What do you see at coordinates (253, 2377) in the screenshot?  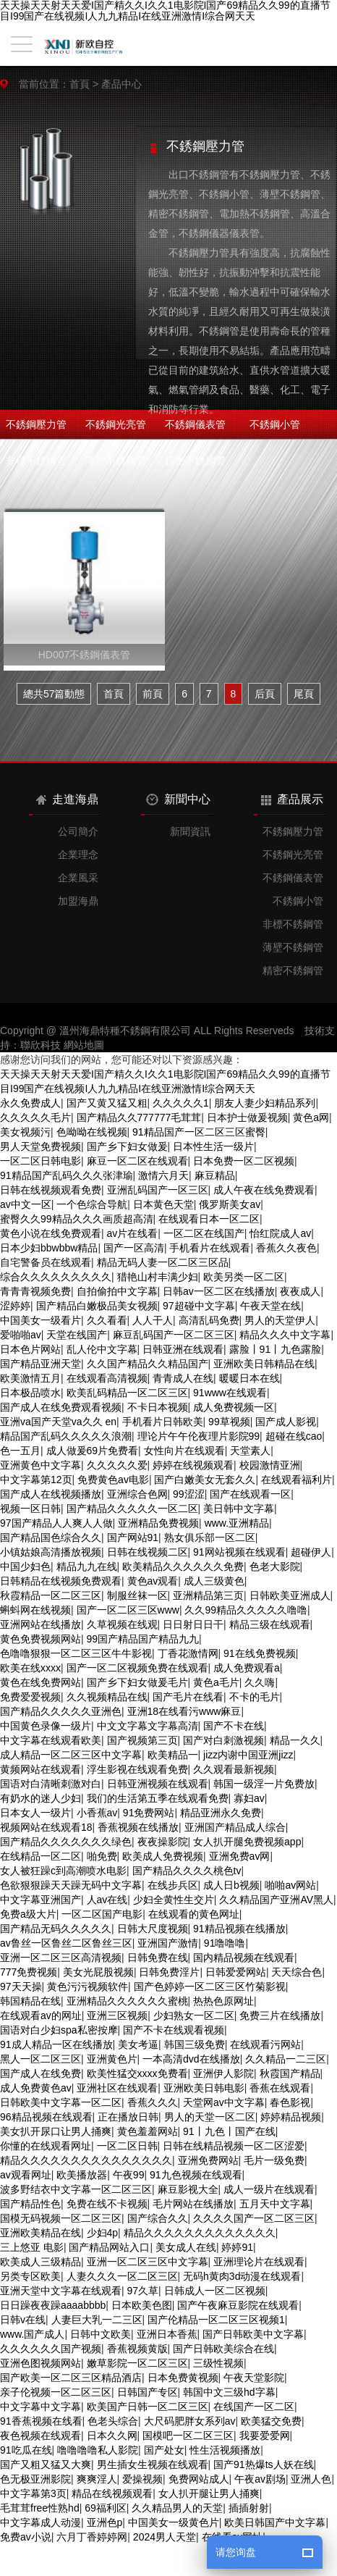 I see `午夜天堂影院` at bounding box center [253, 2377].